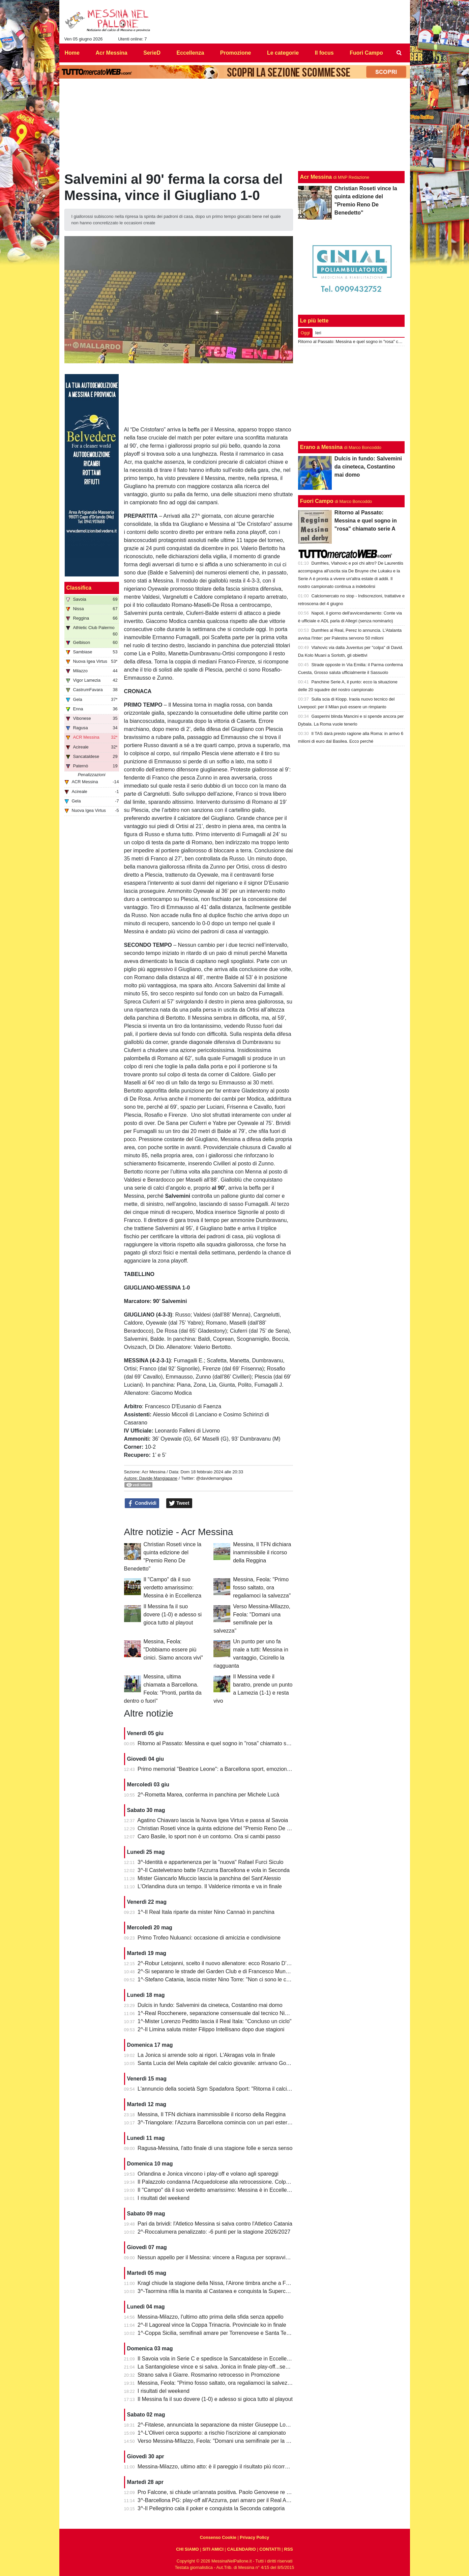  Describe the element at coordinates (351, 393) in the screenshot. I see `[Advertisement]` at that location.